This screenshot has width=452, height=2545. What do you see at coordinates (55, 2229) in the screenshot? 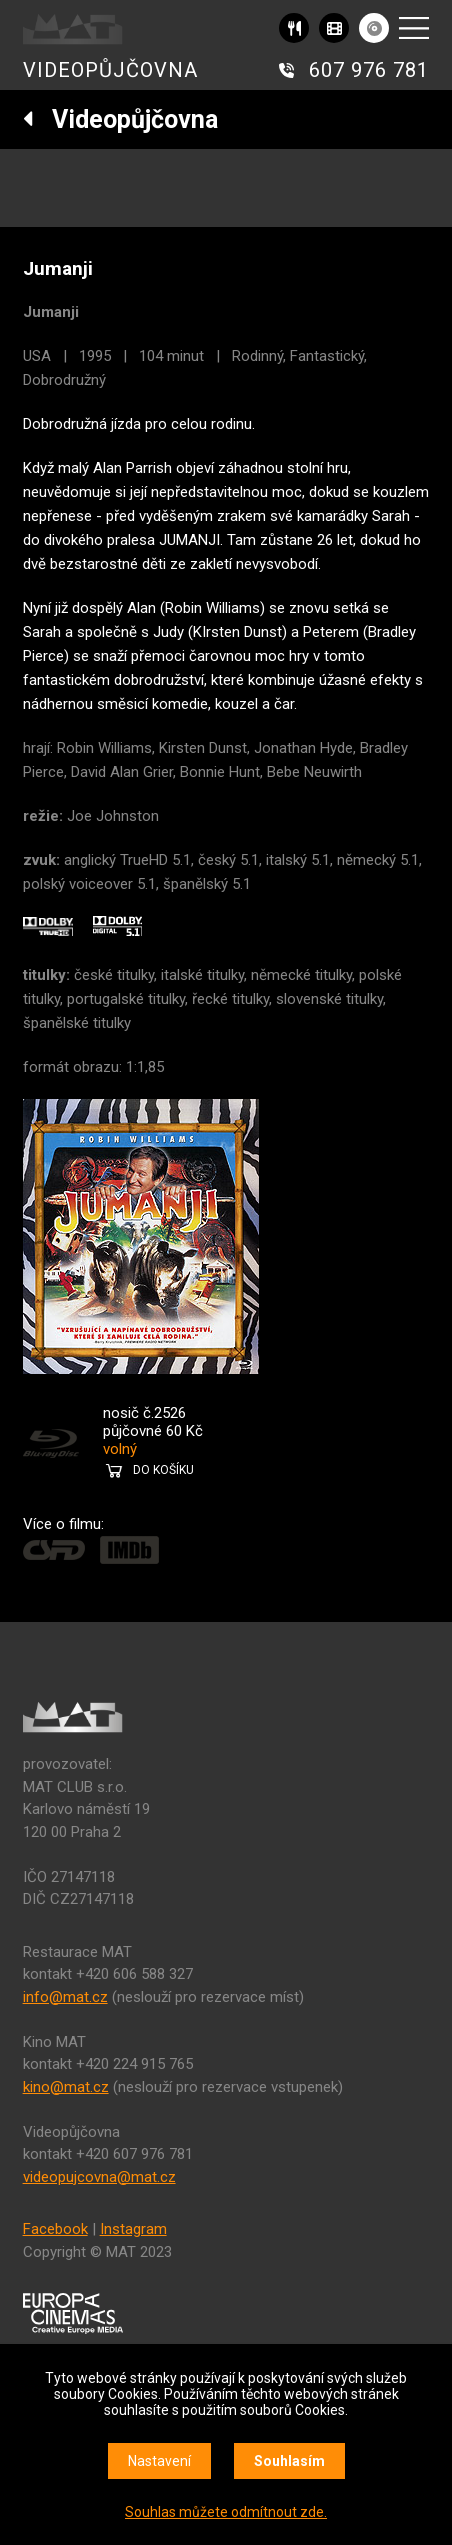
I see `Facebook` at bounding box center [55, 2229].